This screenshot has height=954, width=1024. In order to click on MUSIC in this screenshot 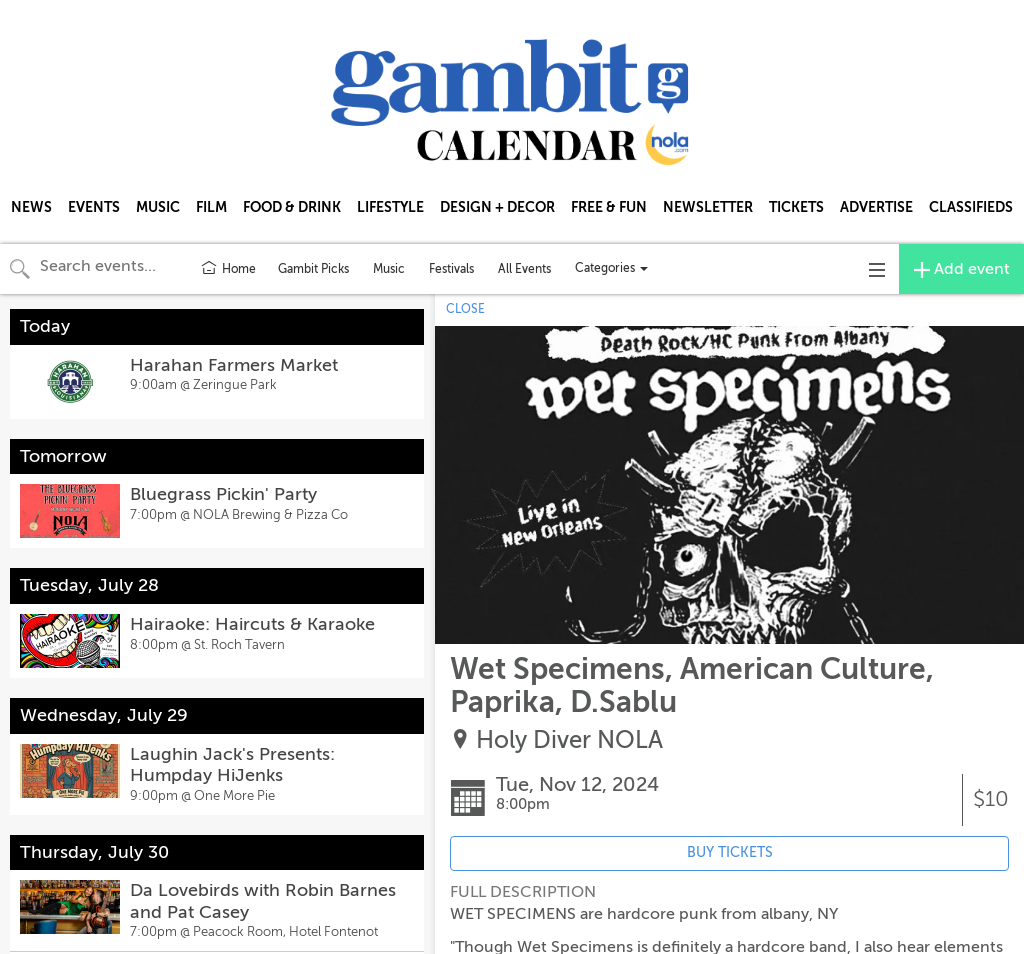, I will do `click(158, 207)`.